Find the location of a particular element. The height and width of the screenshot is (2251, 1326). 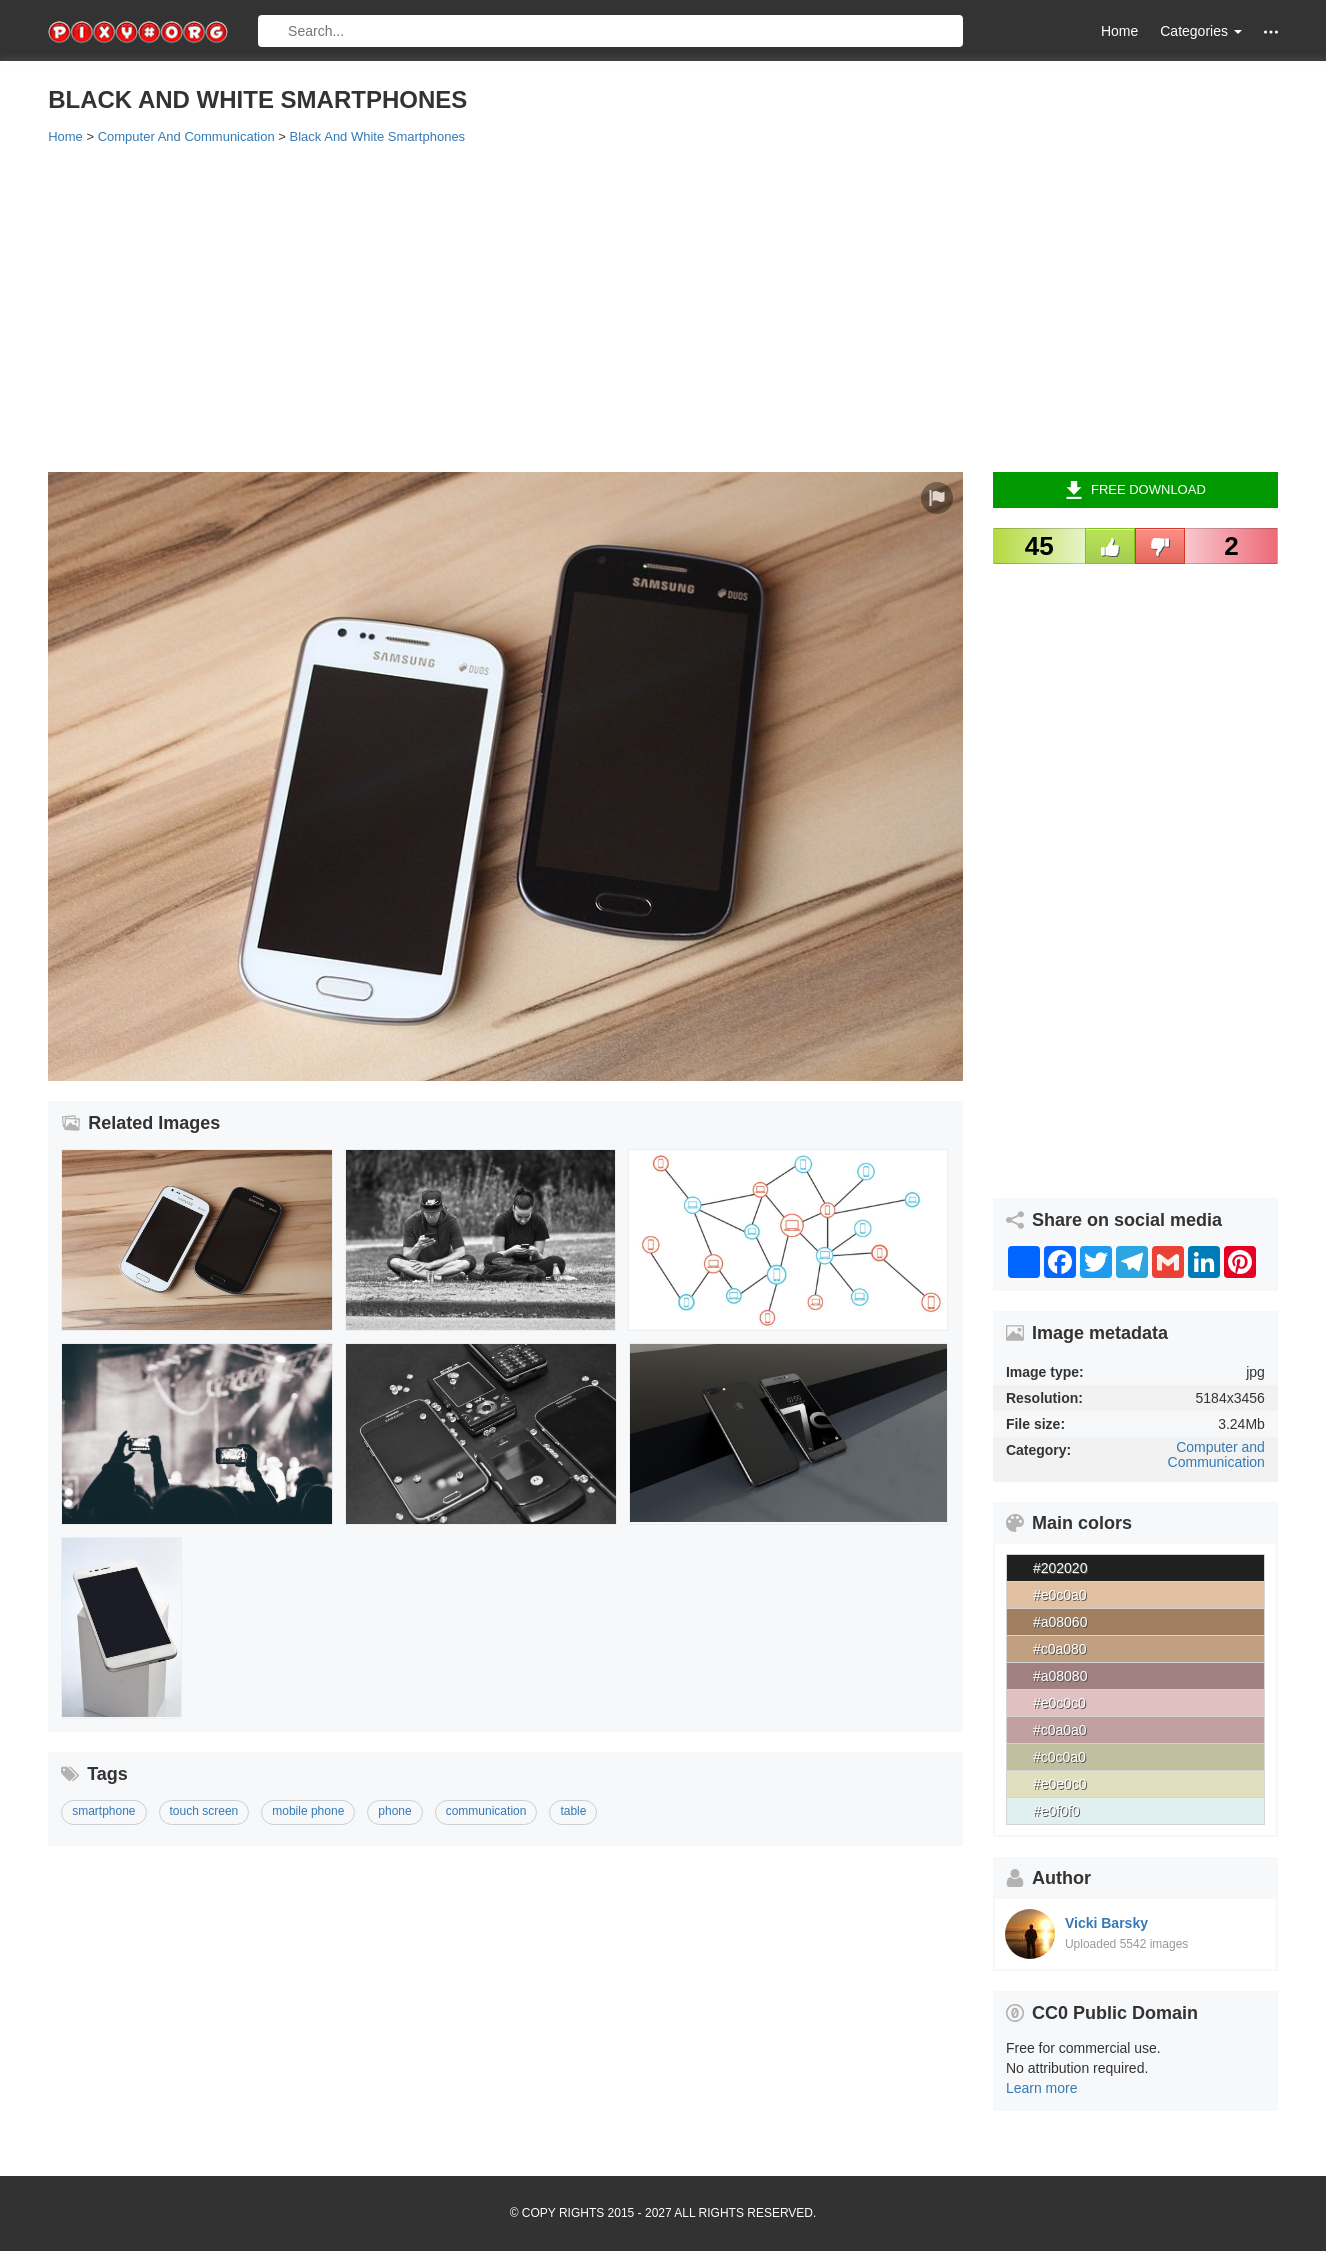

Vicki Barsky is located at coordinates (1106, 1923).